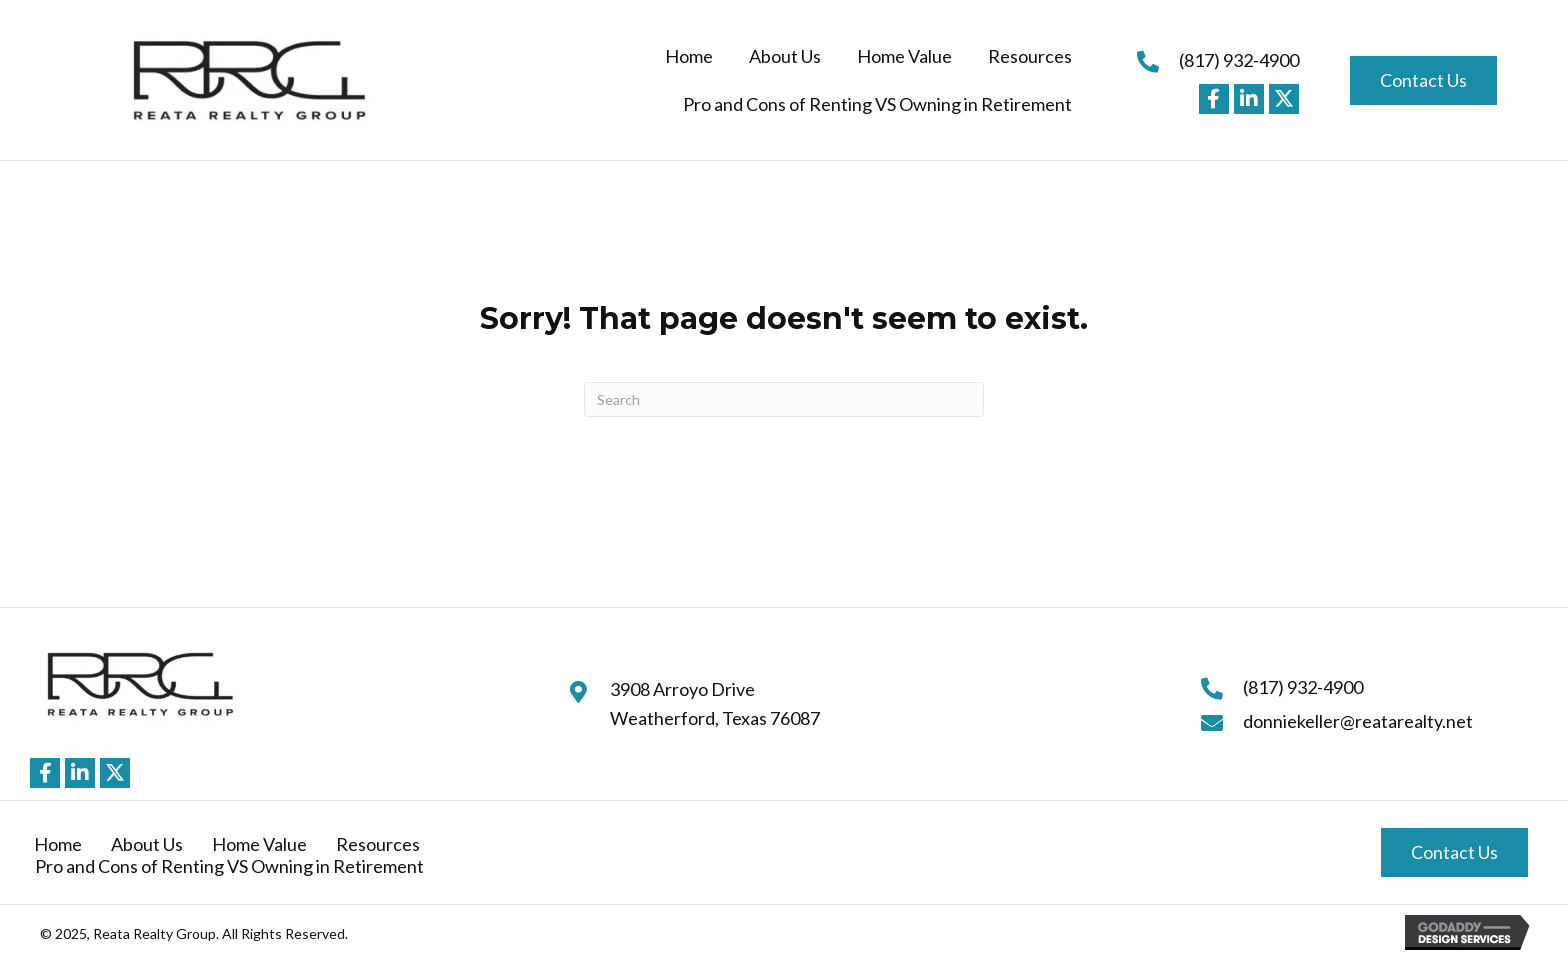 The image size is (1568, 966). Describe the element at coordinates (147, 844) in the screenshot. I see `About Us` at that location.